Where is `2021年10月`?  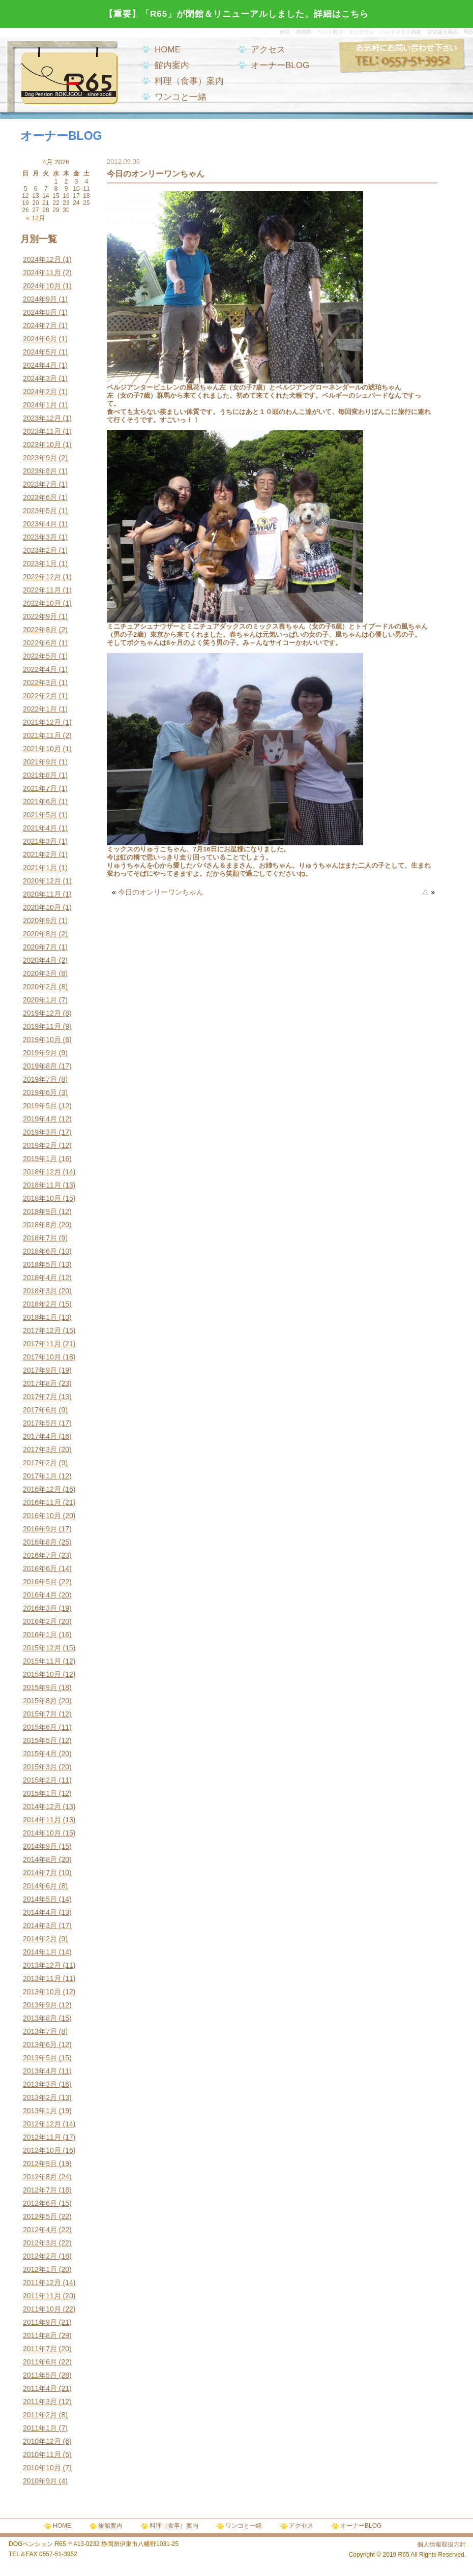
2021年10月 is located at coordinates (42, 749).